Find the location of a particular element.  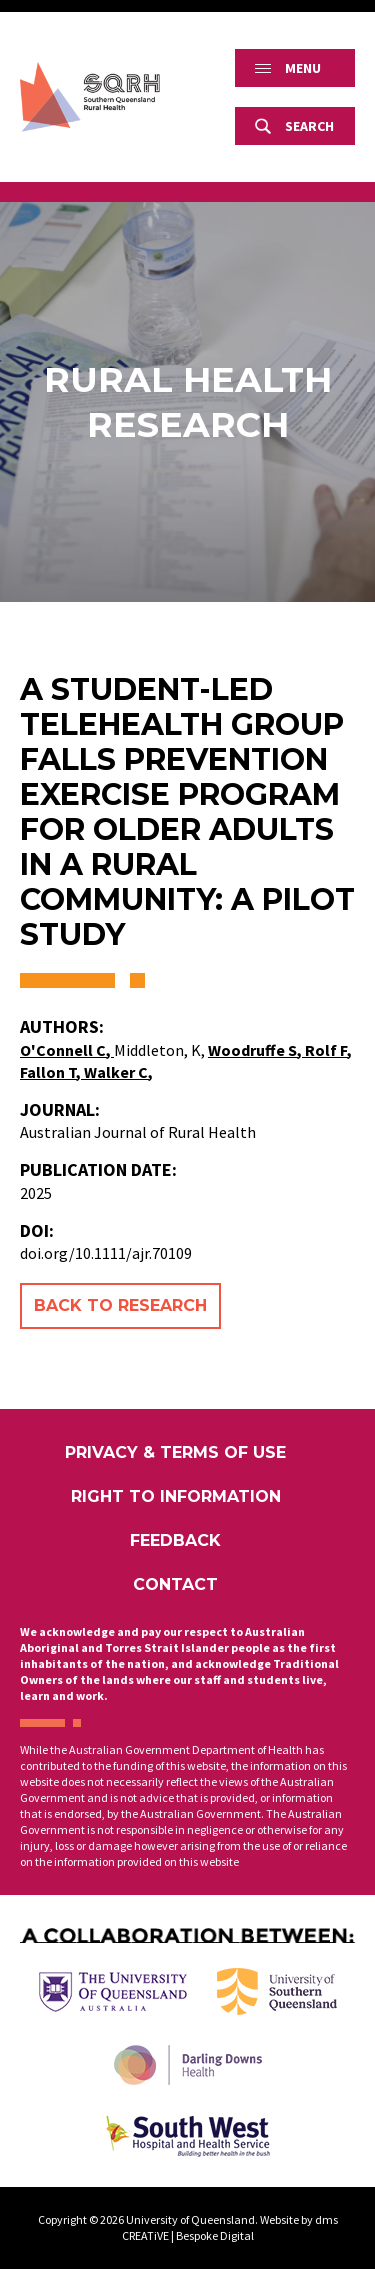

Feedback is located at coordinates (175, 1540).